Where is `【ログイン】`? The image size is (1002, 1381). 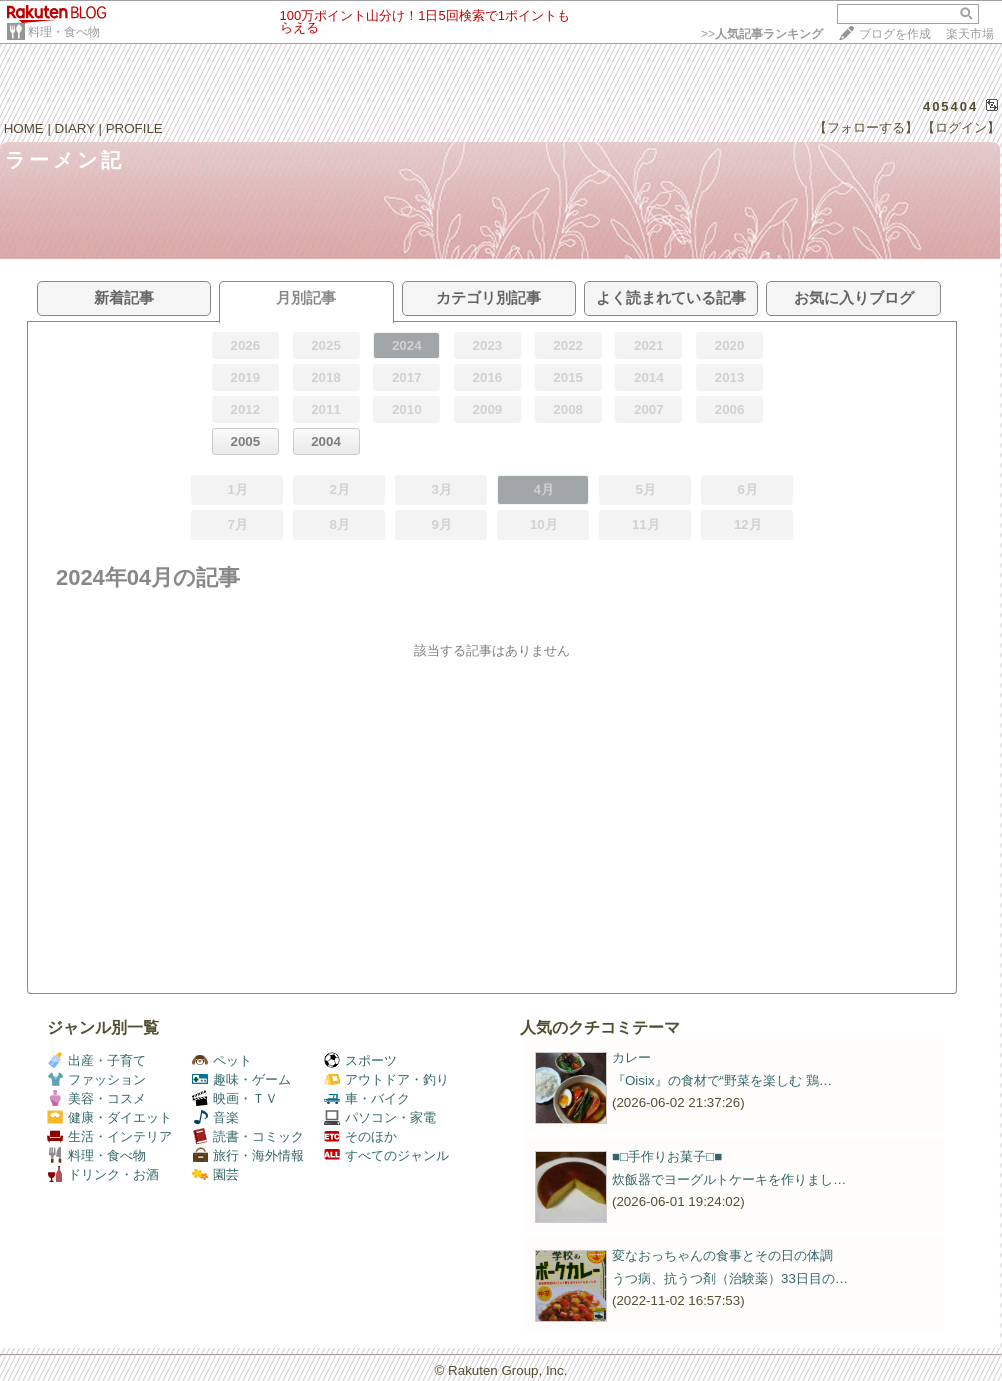 【ログイン】 is located at coordinates (961, 127).